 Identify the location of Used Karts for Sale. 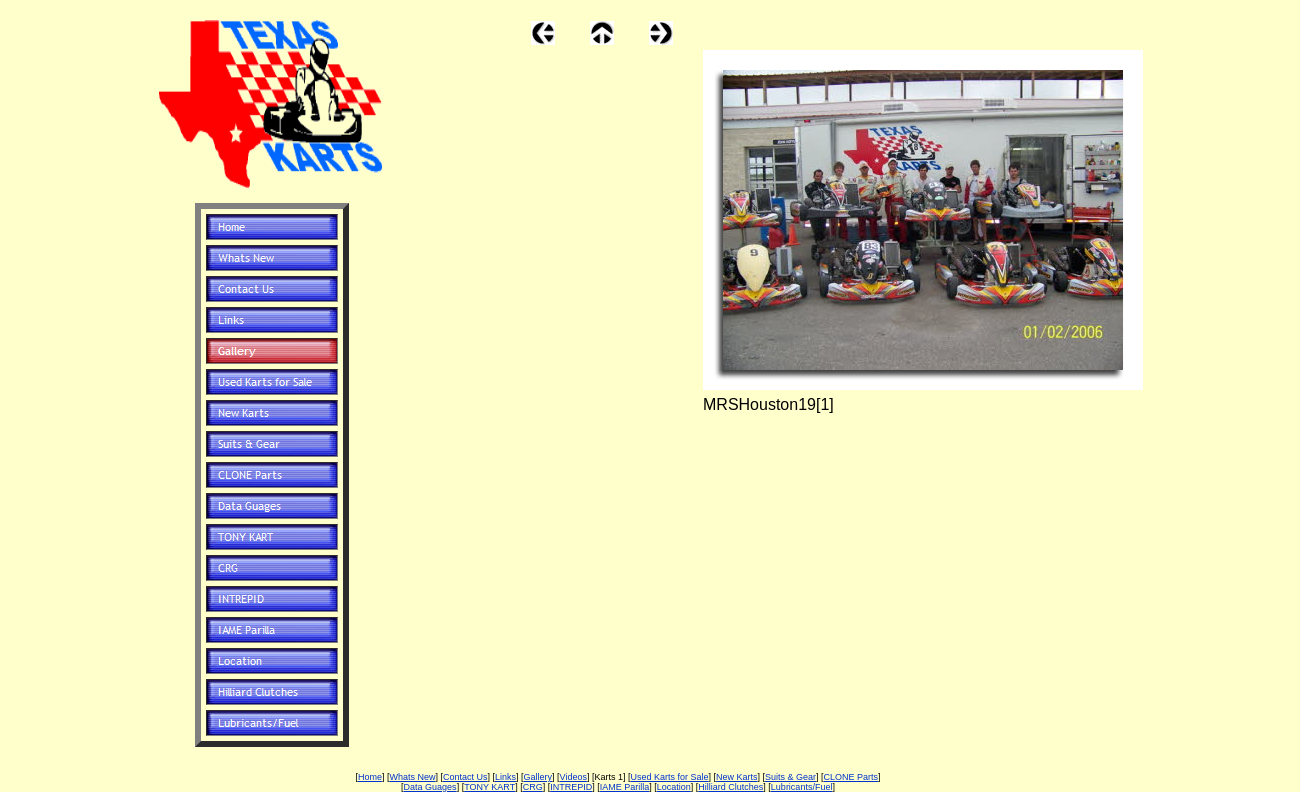
(669, 777).